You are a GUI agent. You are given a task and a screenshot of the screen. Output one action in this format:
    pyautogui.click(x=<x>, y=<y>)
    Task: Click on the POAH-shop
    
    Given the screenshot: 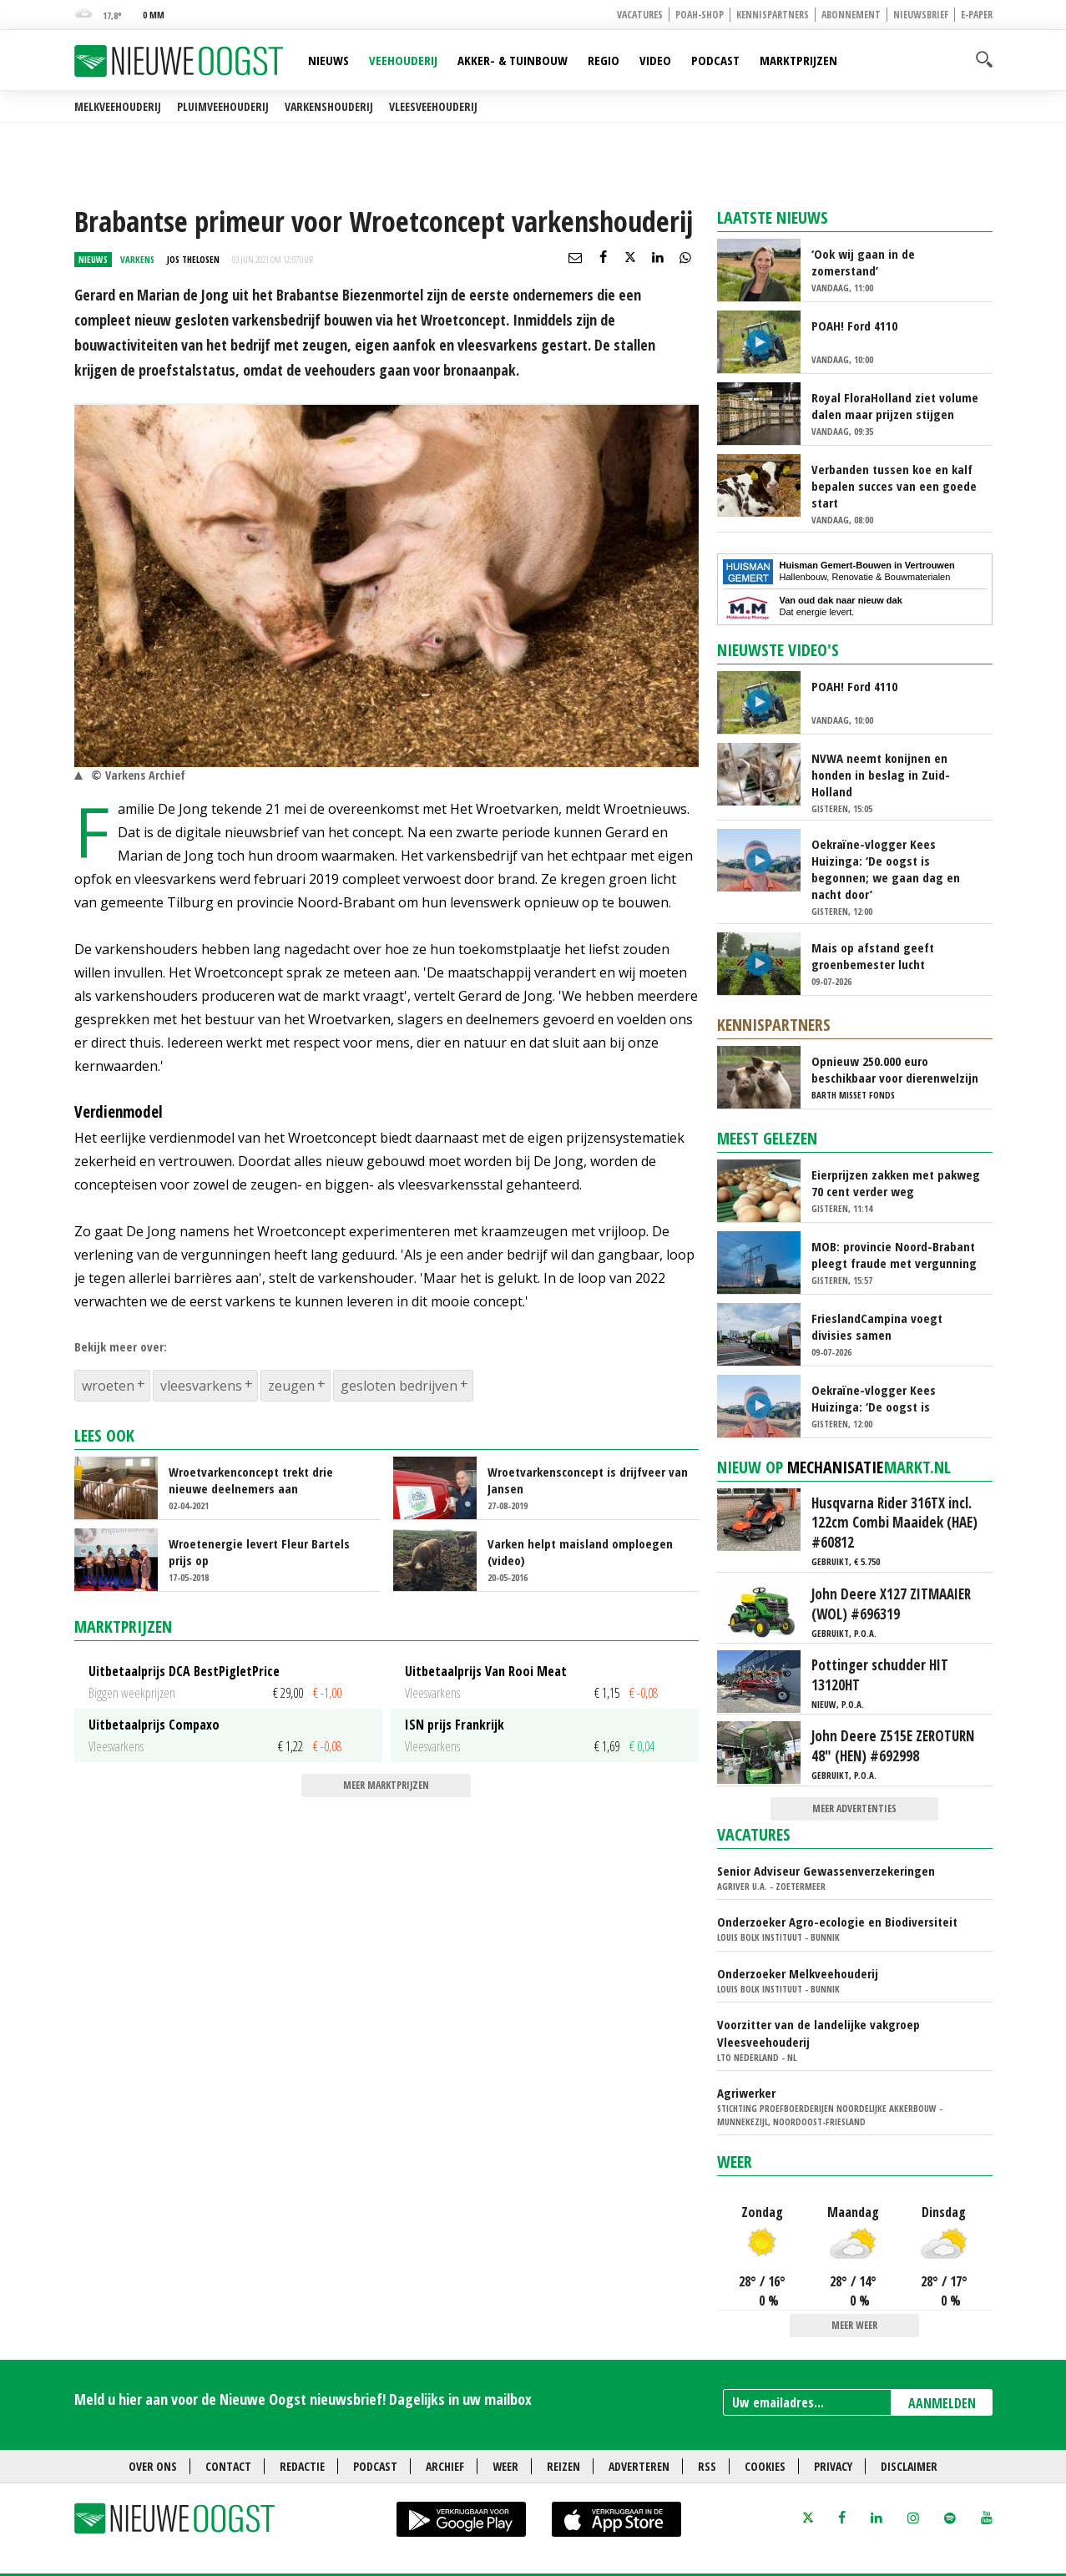 What is the action you would take?
    pyautogui.click(x=699, y=15)
    